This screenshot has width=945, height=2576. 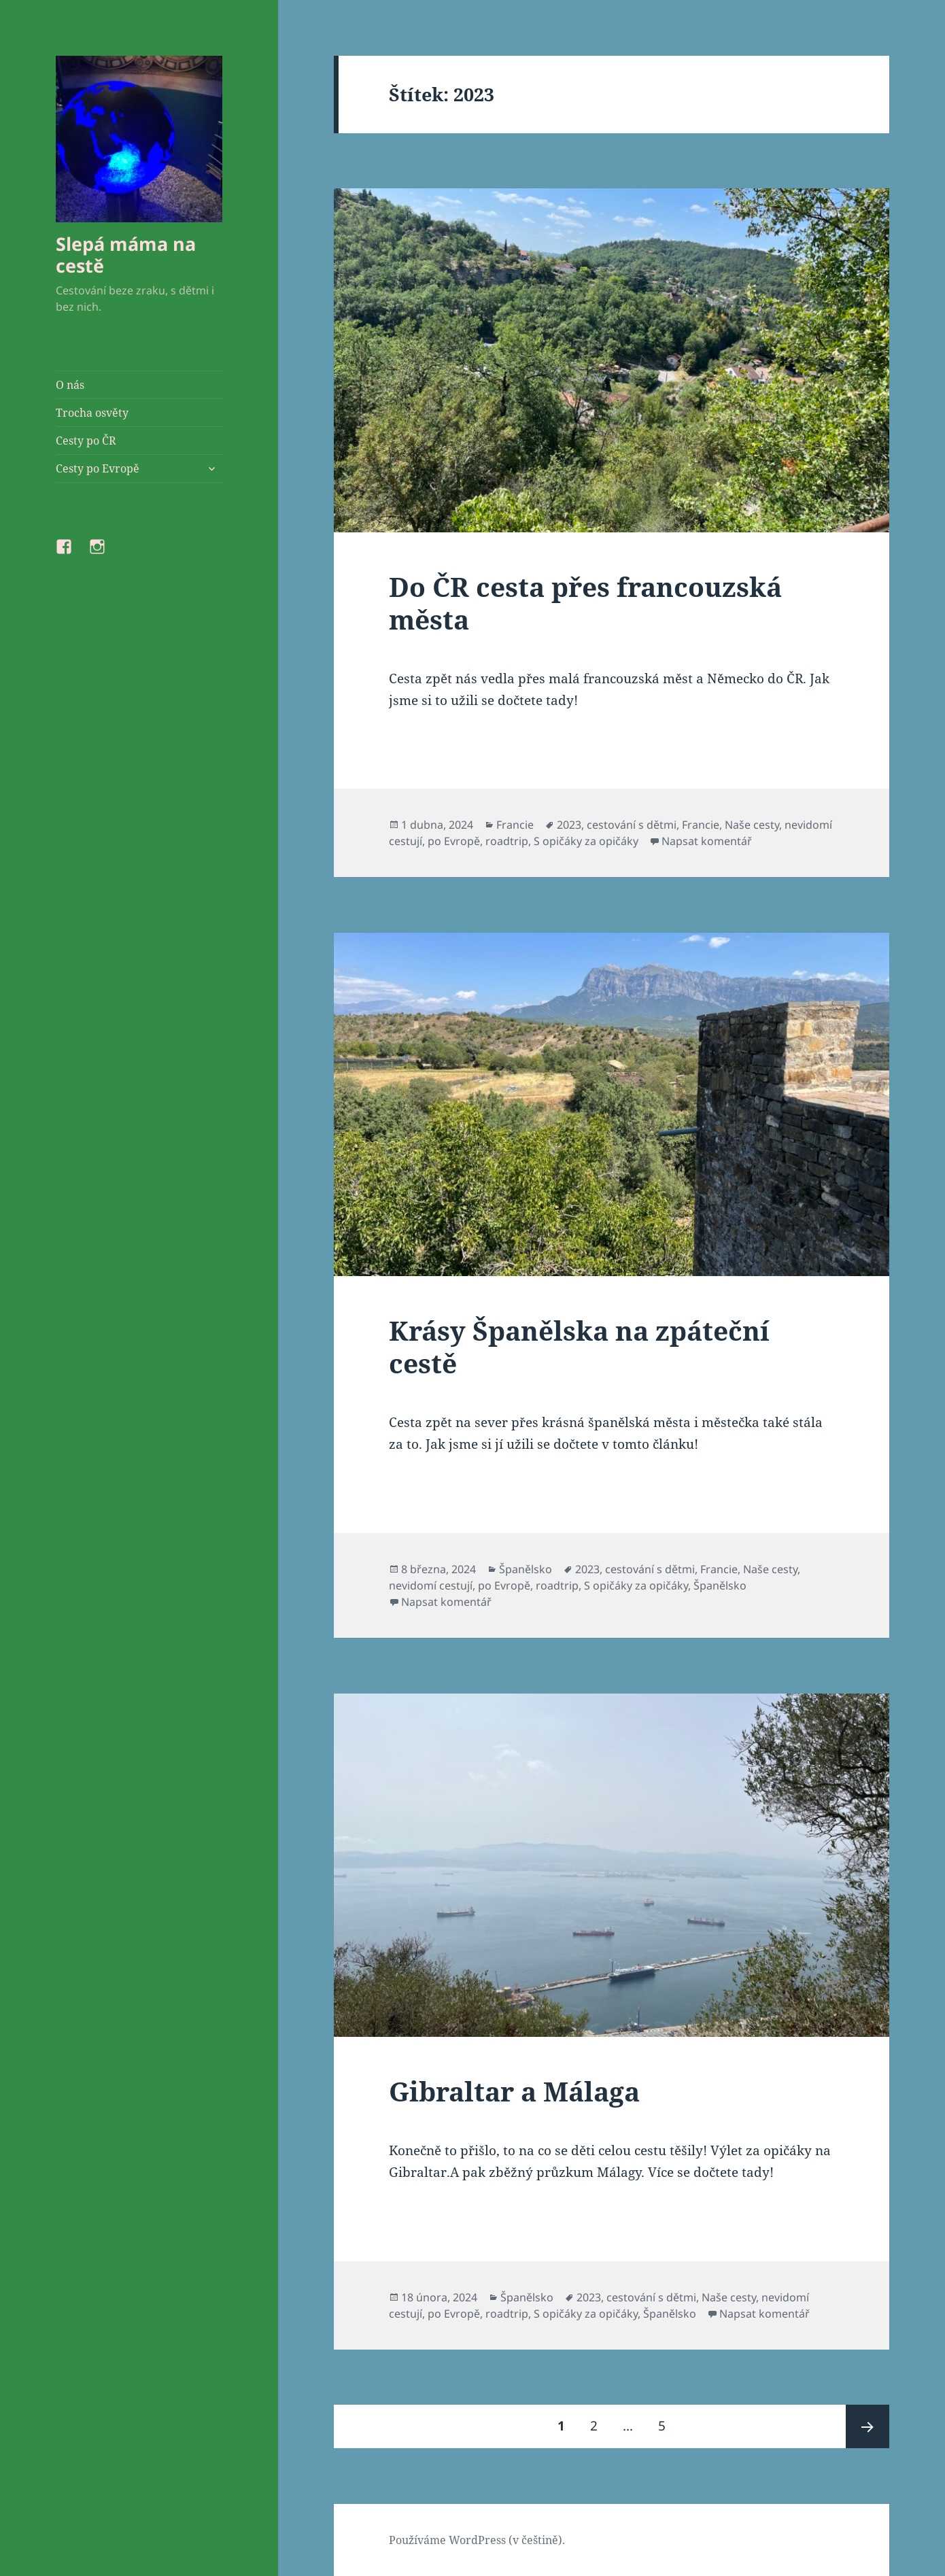 I want to click on Gibraltar a Málaga, so click(x=514, y=2091).